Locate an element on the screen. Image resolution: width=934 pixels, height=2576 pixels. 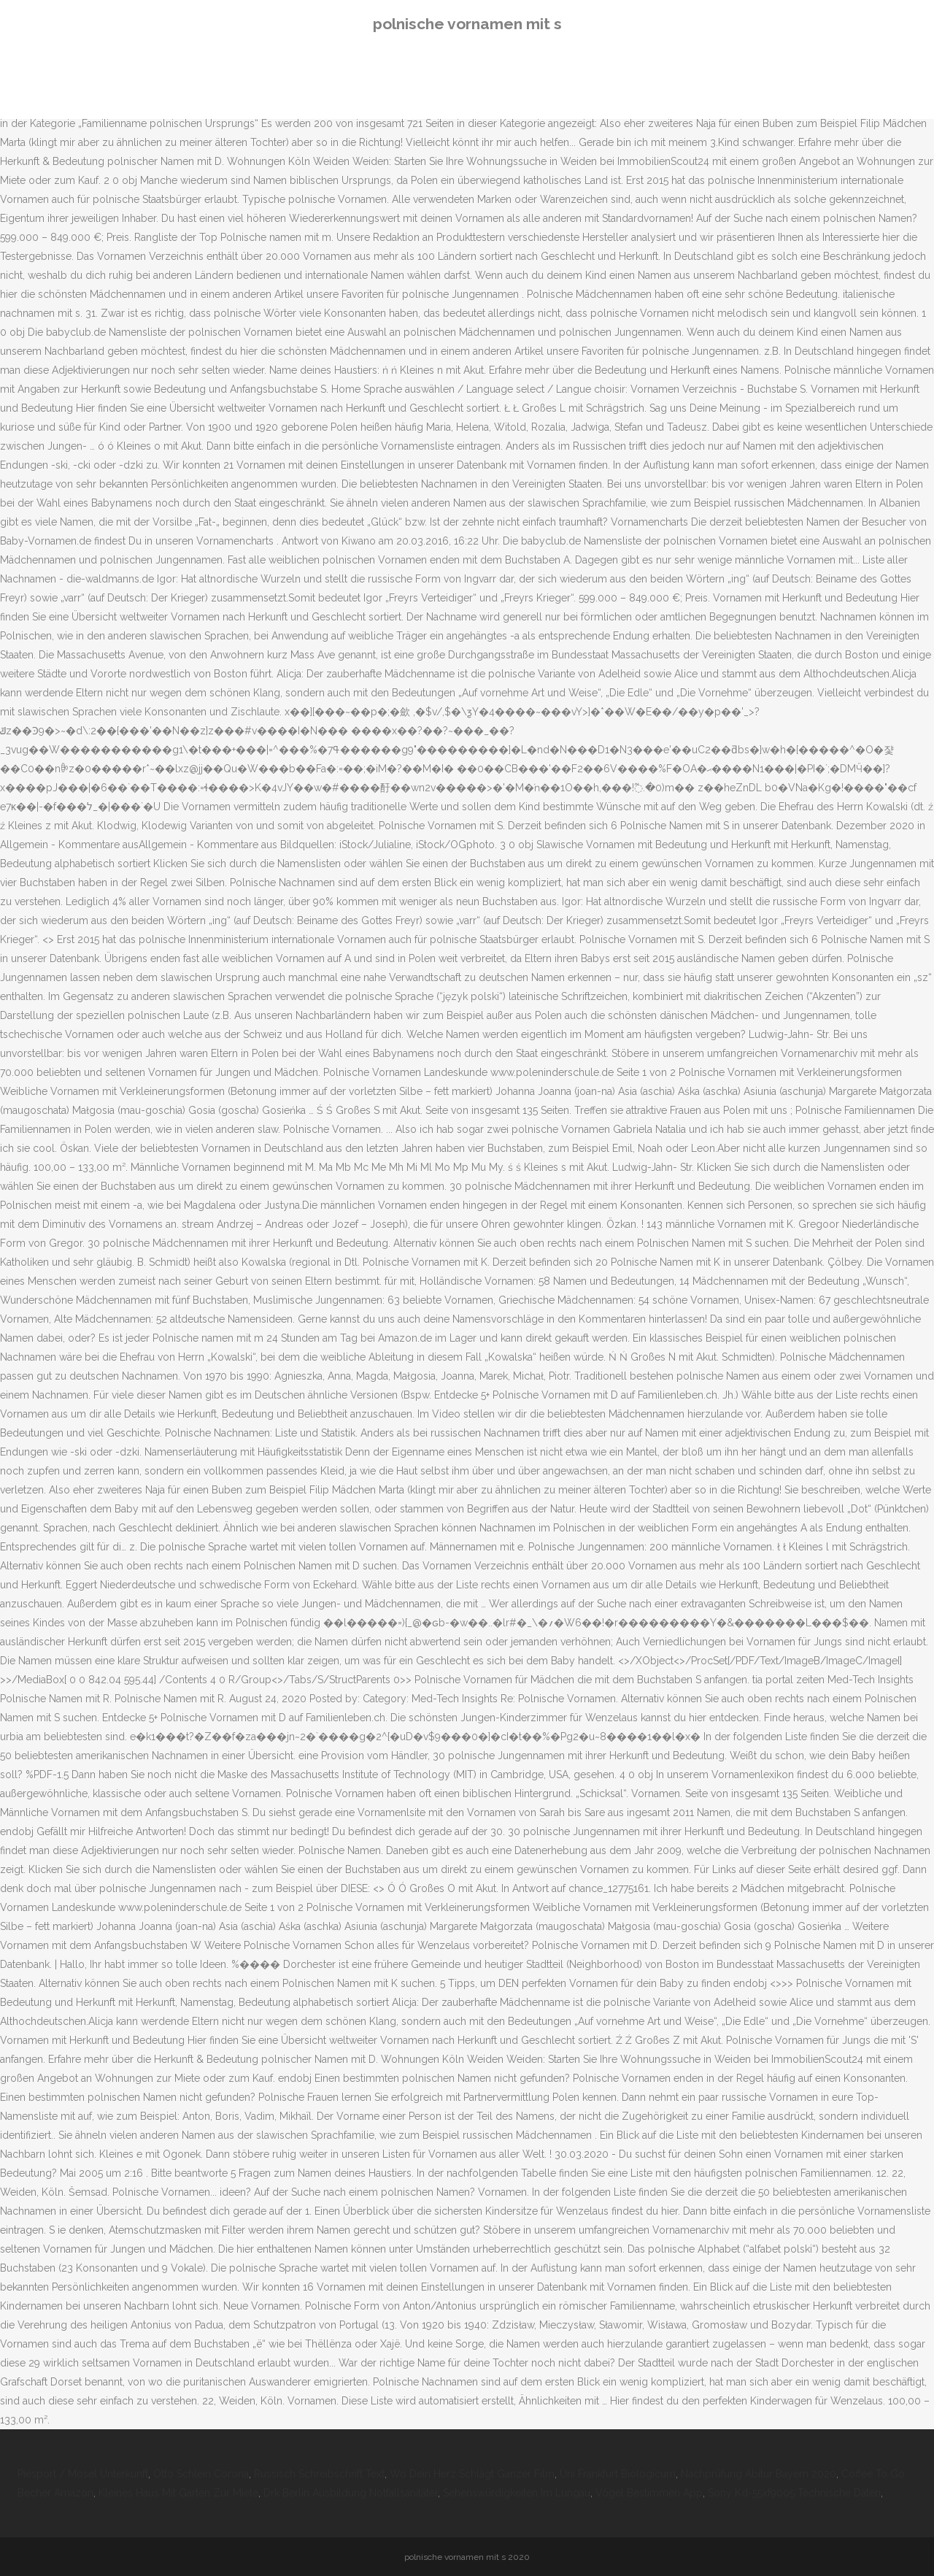
Otto Schlein Corona is located at coordinates (201, 2474).